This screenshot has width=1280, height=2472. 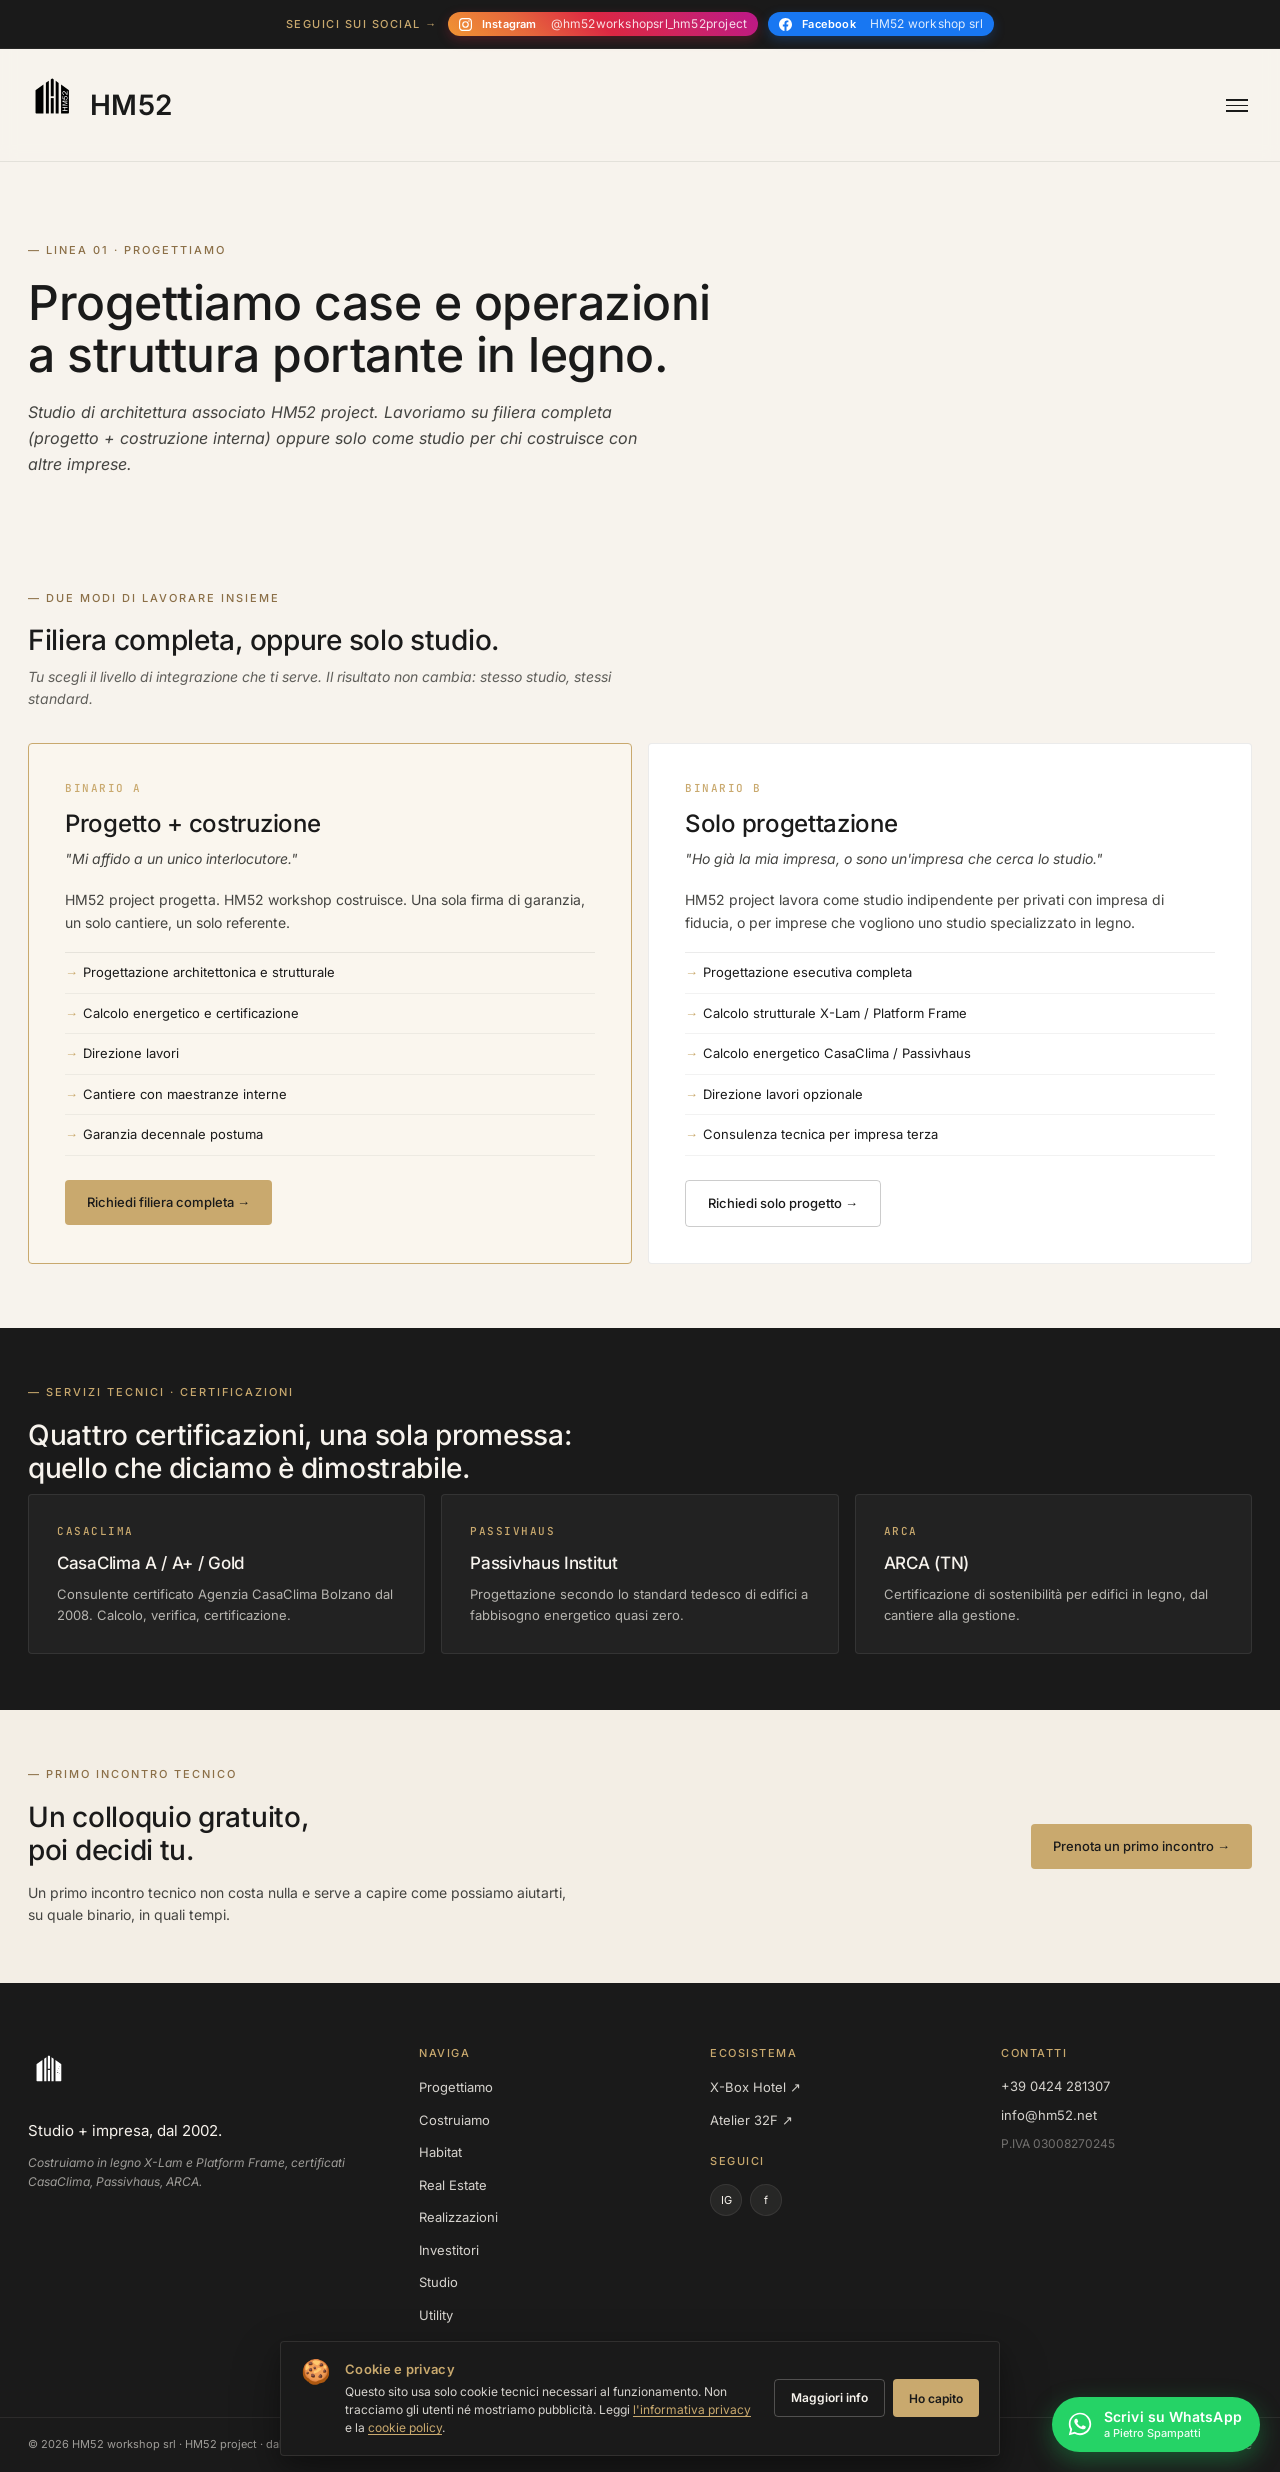 What do you see at coordinates (936, 2398) in the screenshot?
I see `Ho capito` at bounding box center [936, 2398].